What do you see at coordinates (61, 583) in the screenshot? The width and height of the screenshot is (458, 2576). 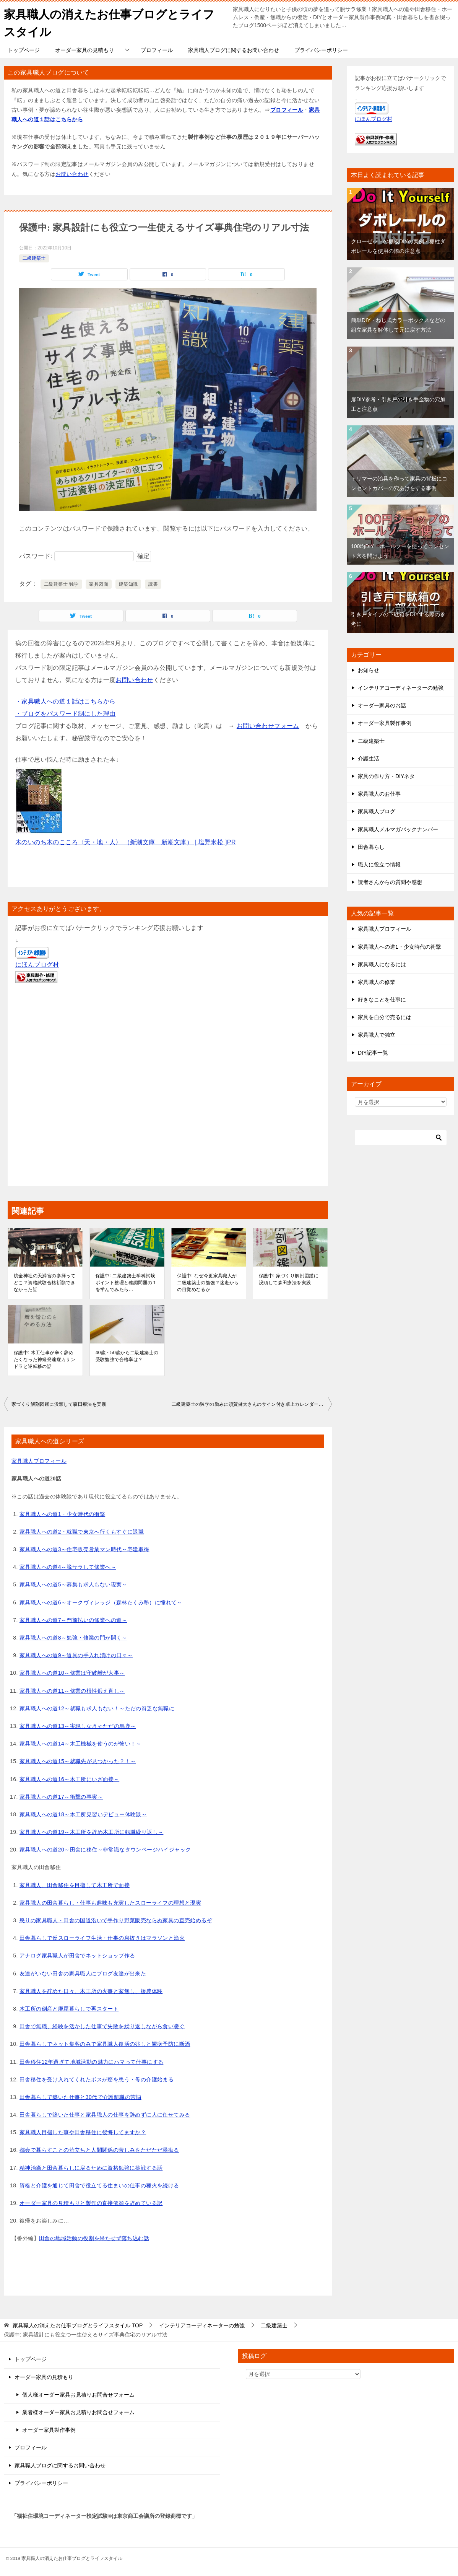 I see `二級建築士 独学` at bounding box center [61, 583].